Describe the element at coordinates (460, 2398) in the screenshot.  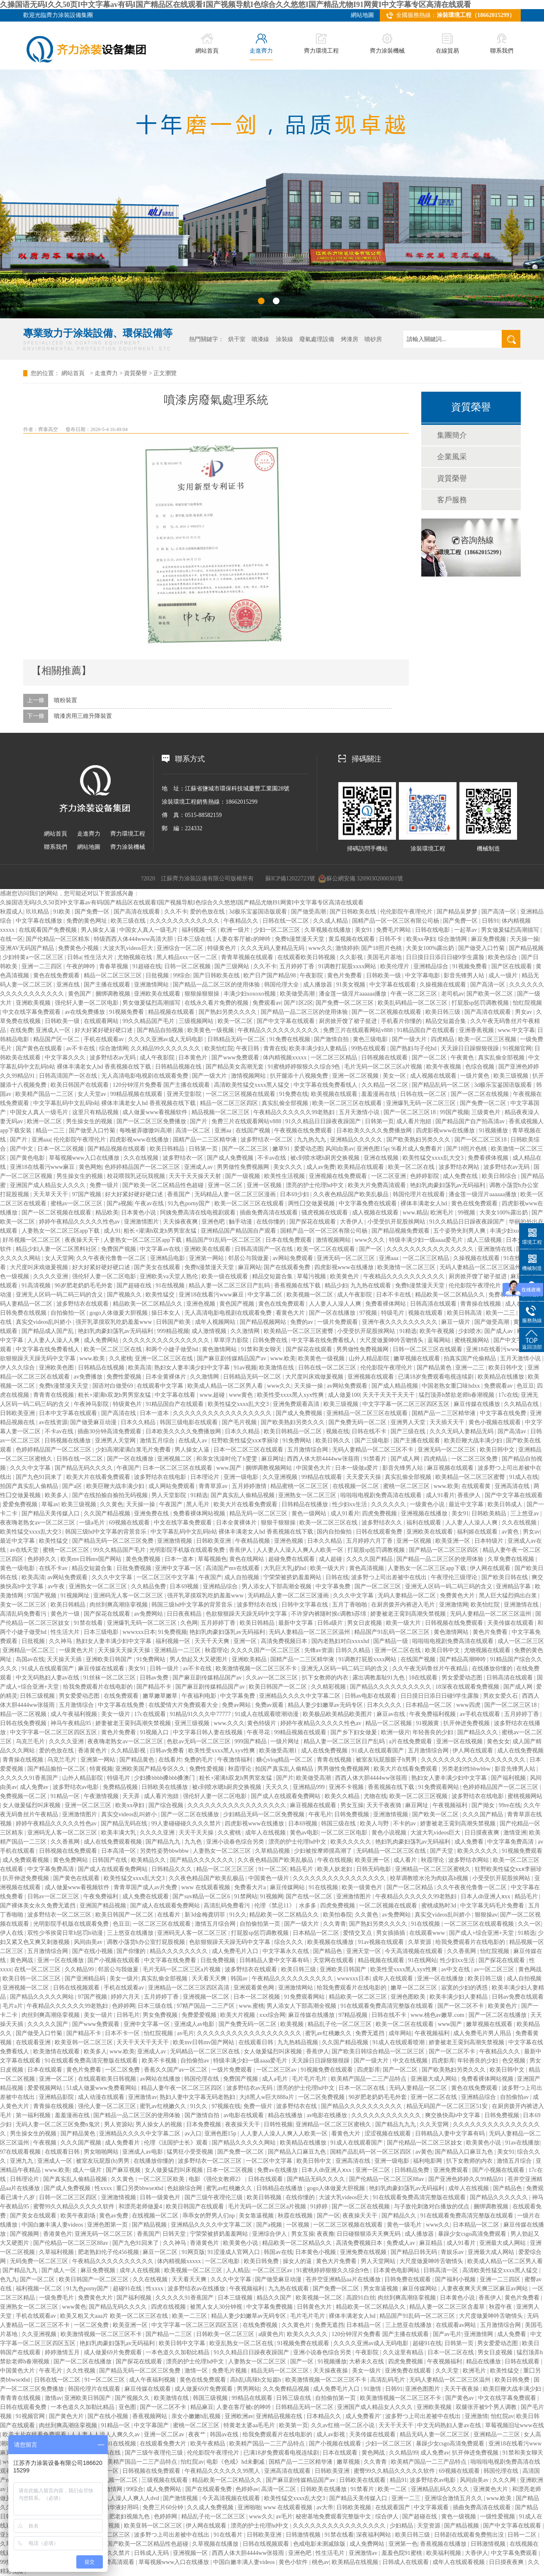
I see `国产黄色av` at that location.